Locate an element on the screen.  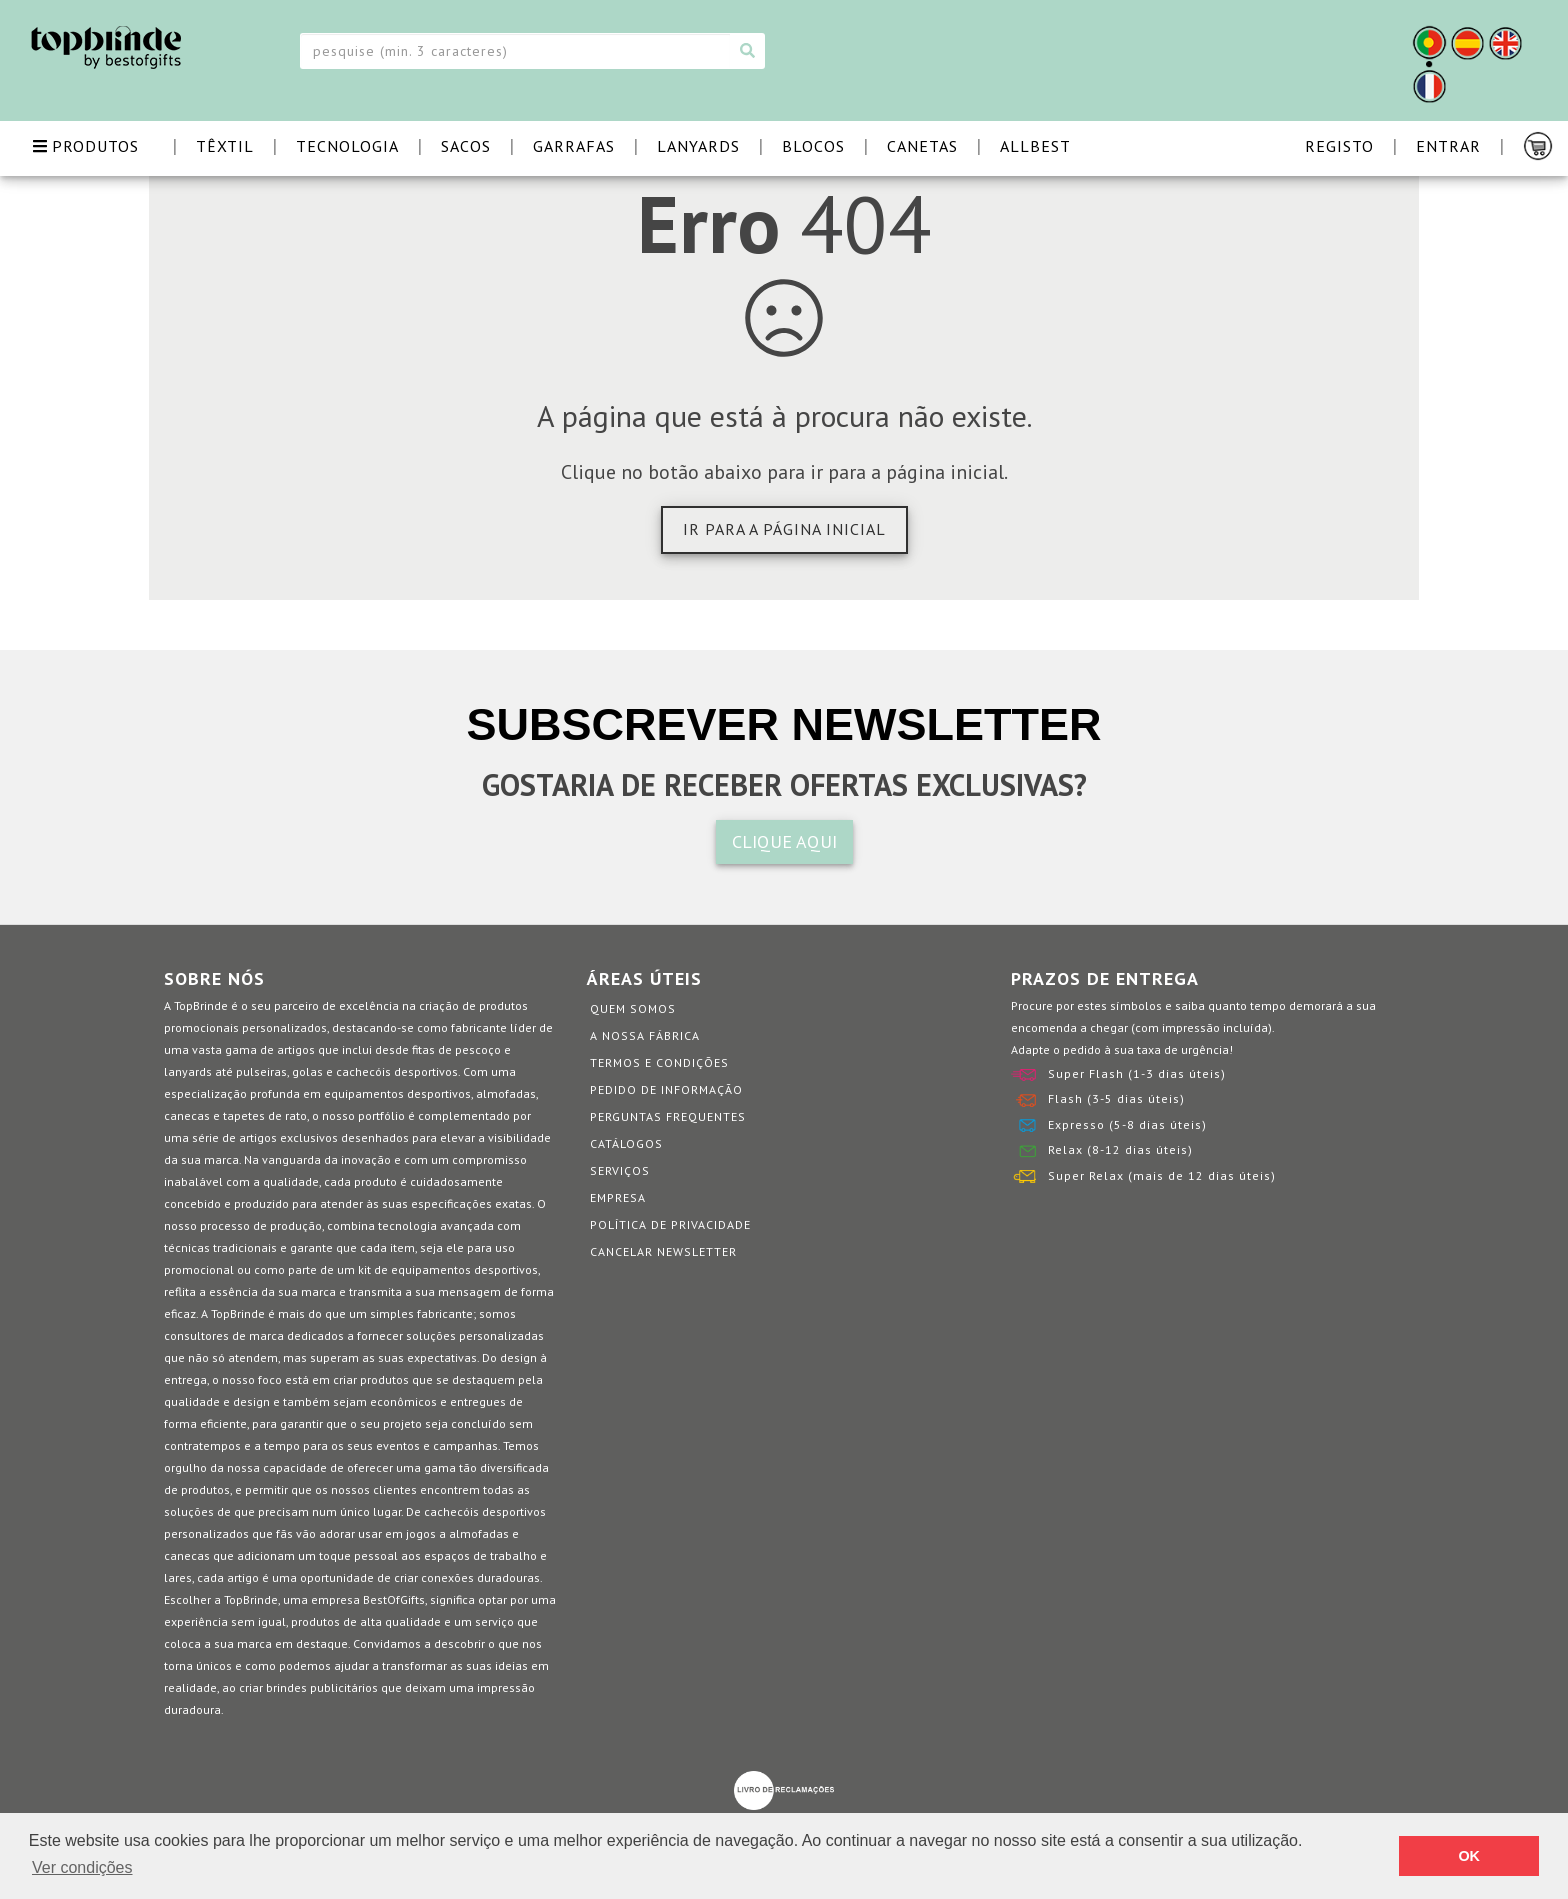
BLOCOS is located at coordinates (813, 146).